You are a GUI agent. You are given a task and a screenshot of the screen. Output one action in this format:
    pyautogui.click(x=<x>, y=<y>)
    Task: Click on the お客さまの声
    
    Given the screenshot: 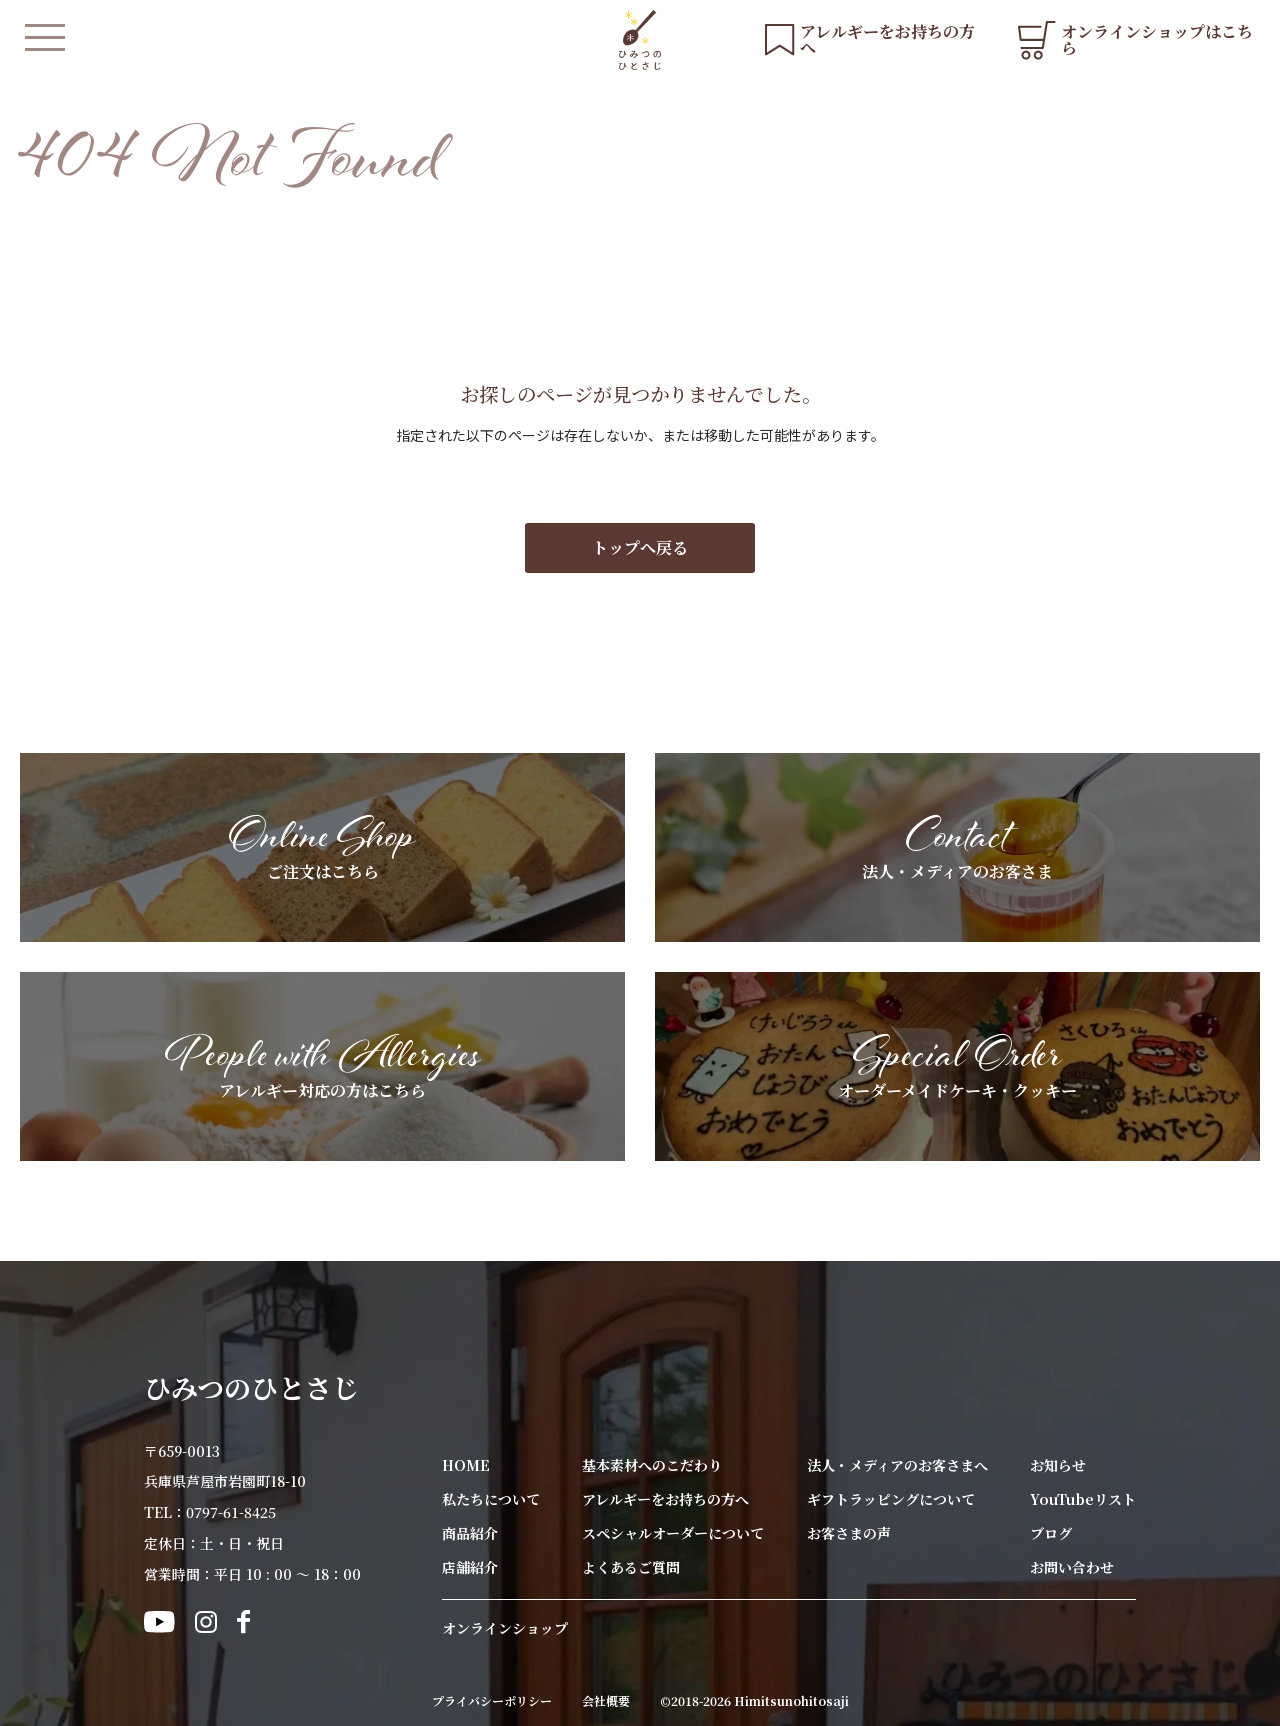 What is the action you would take?
    pyautogui.click(x=849, y=1533)
    